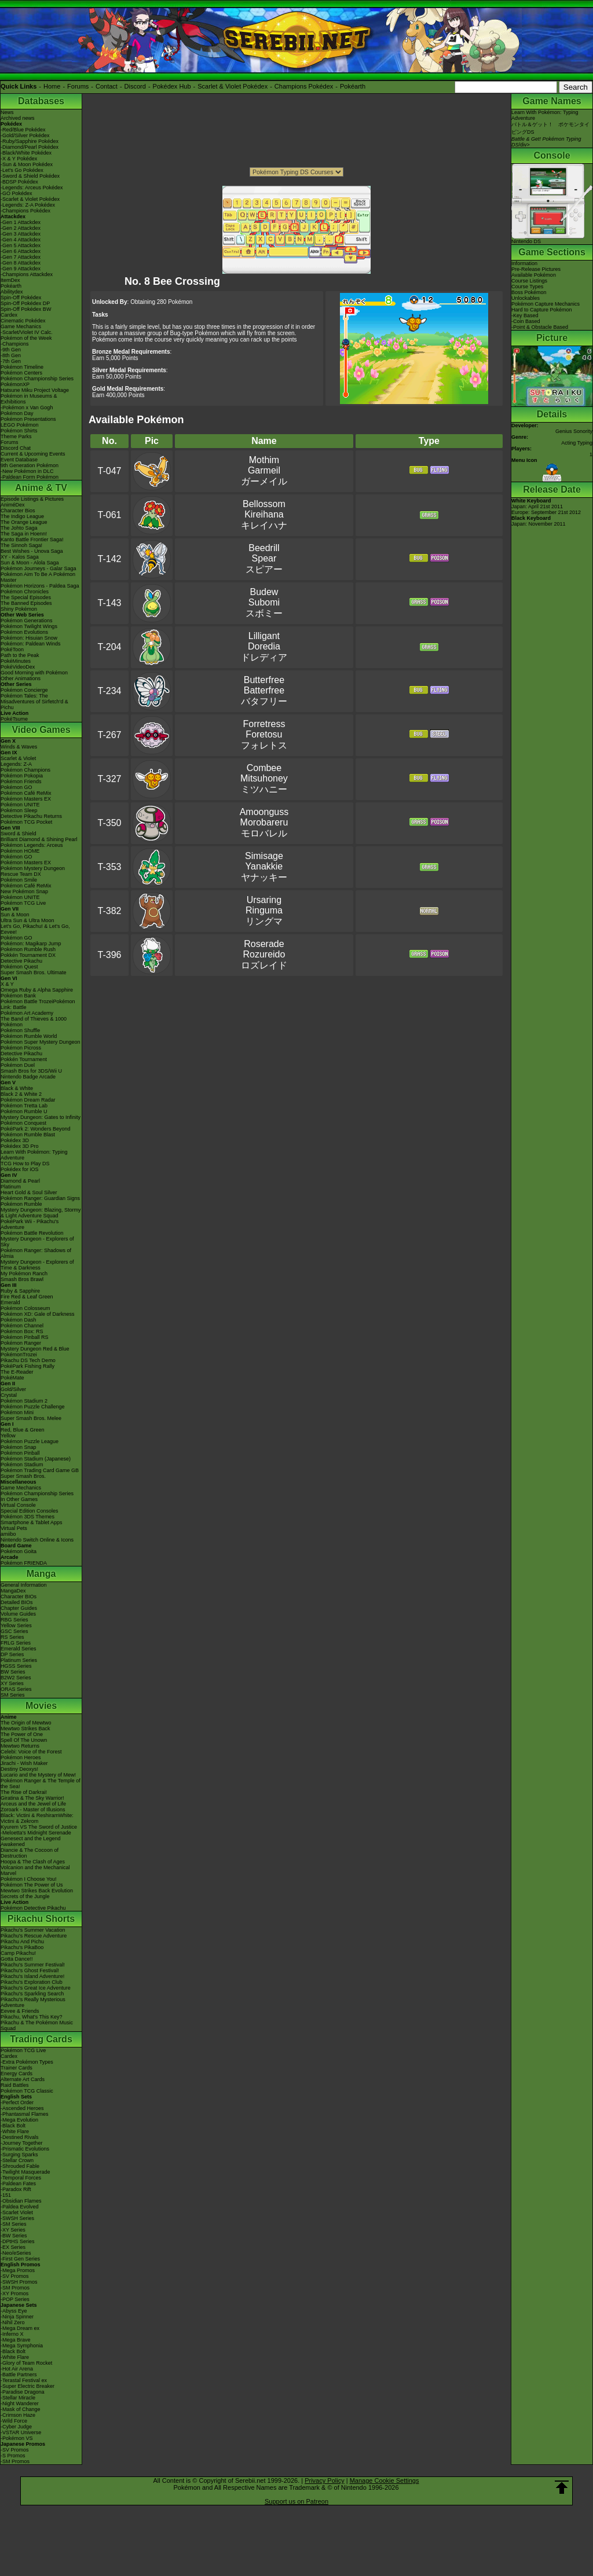  I want to click on Pokémon Timeline, so click(22, 367).